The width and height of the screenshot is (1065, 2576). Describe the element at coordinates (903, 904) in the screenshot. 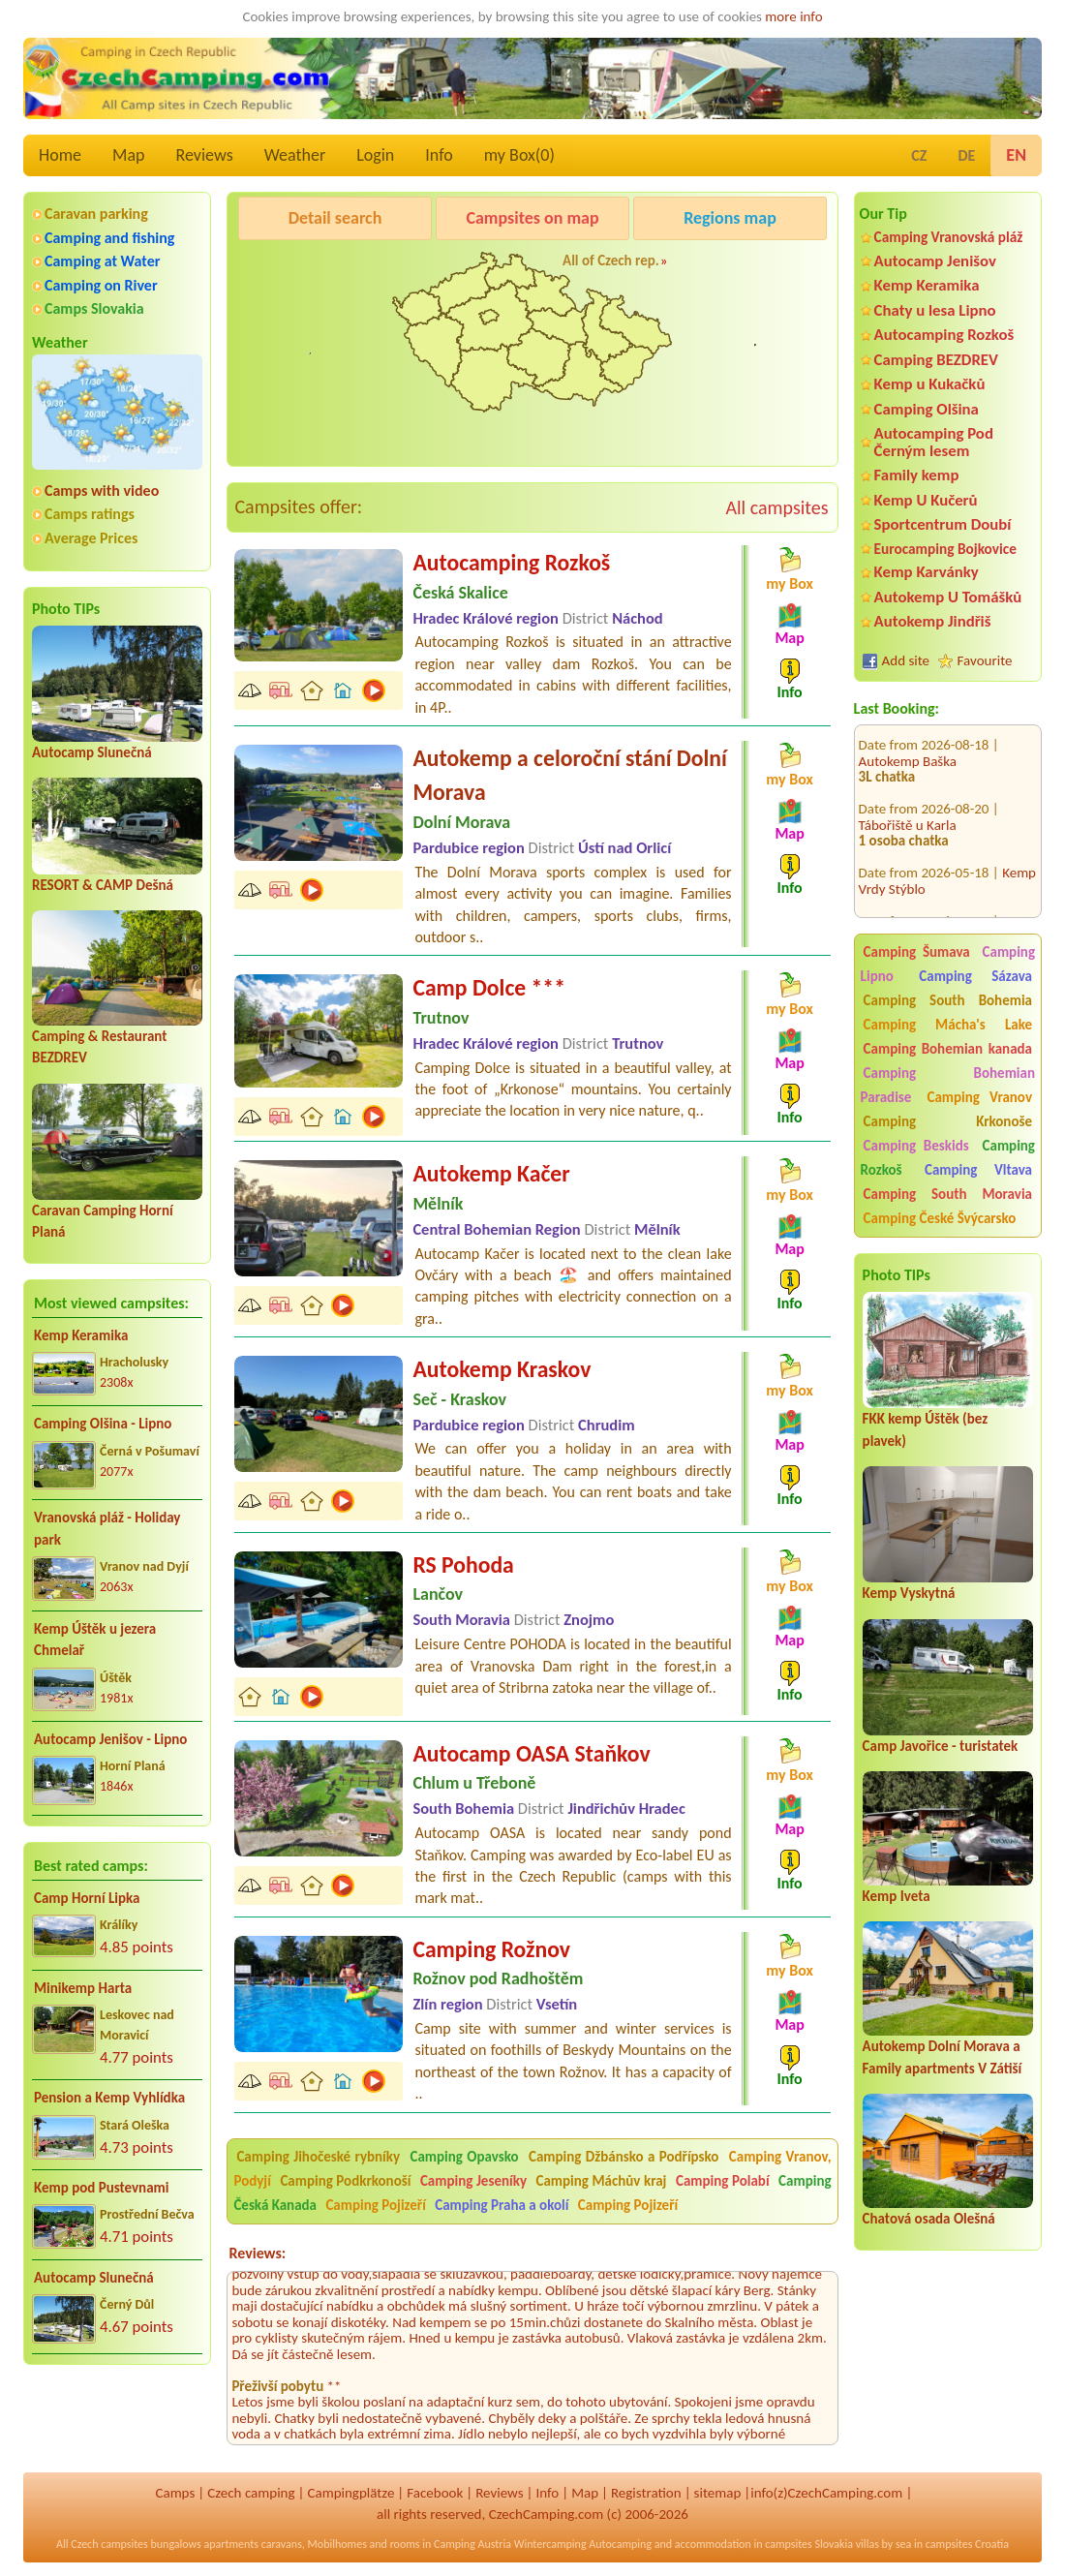

I see `Koupaliště Lido` at that location.